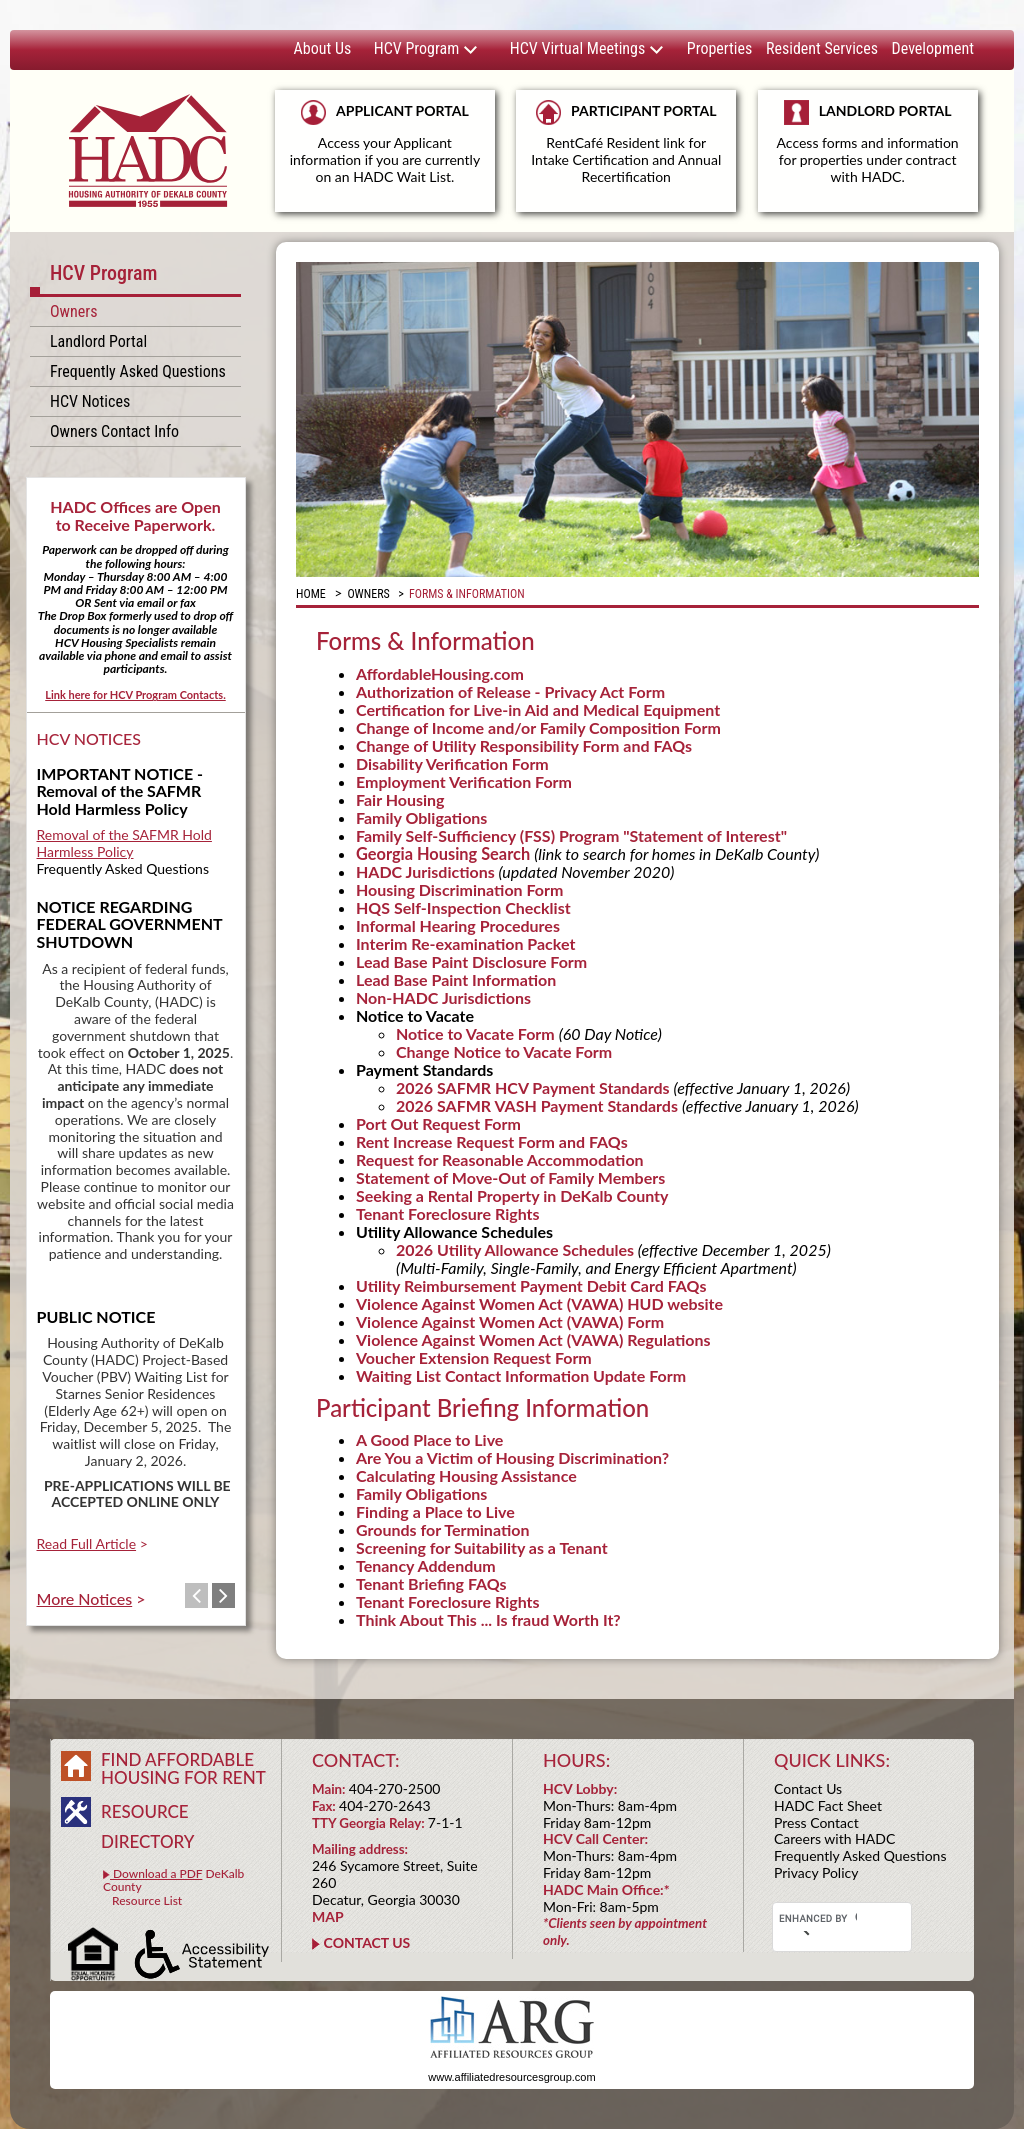  I want to click on Seeking a Rental Property in DeKalb County, so click(512, 1195).